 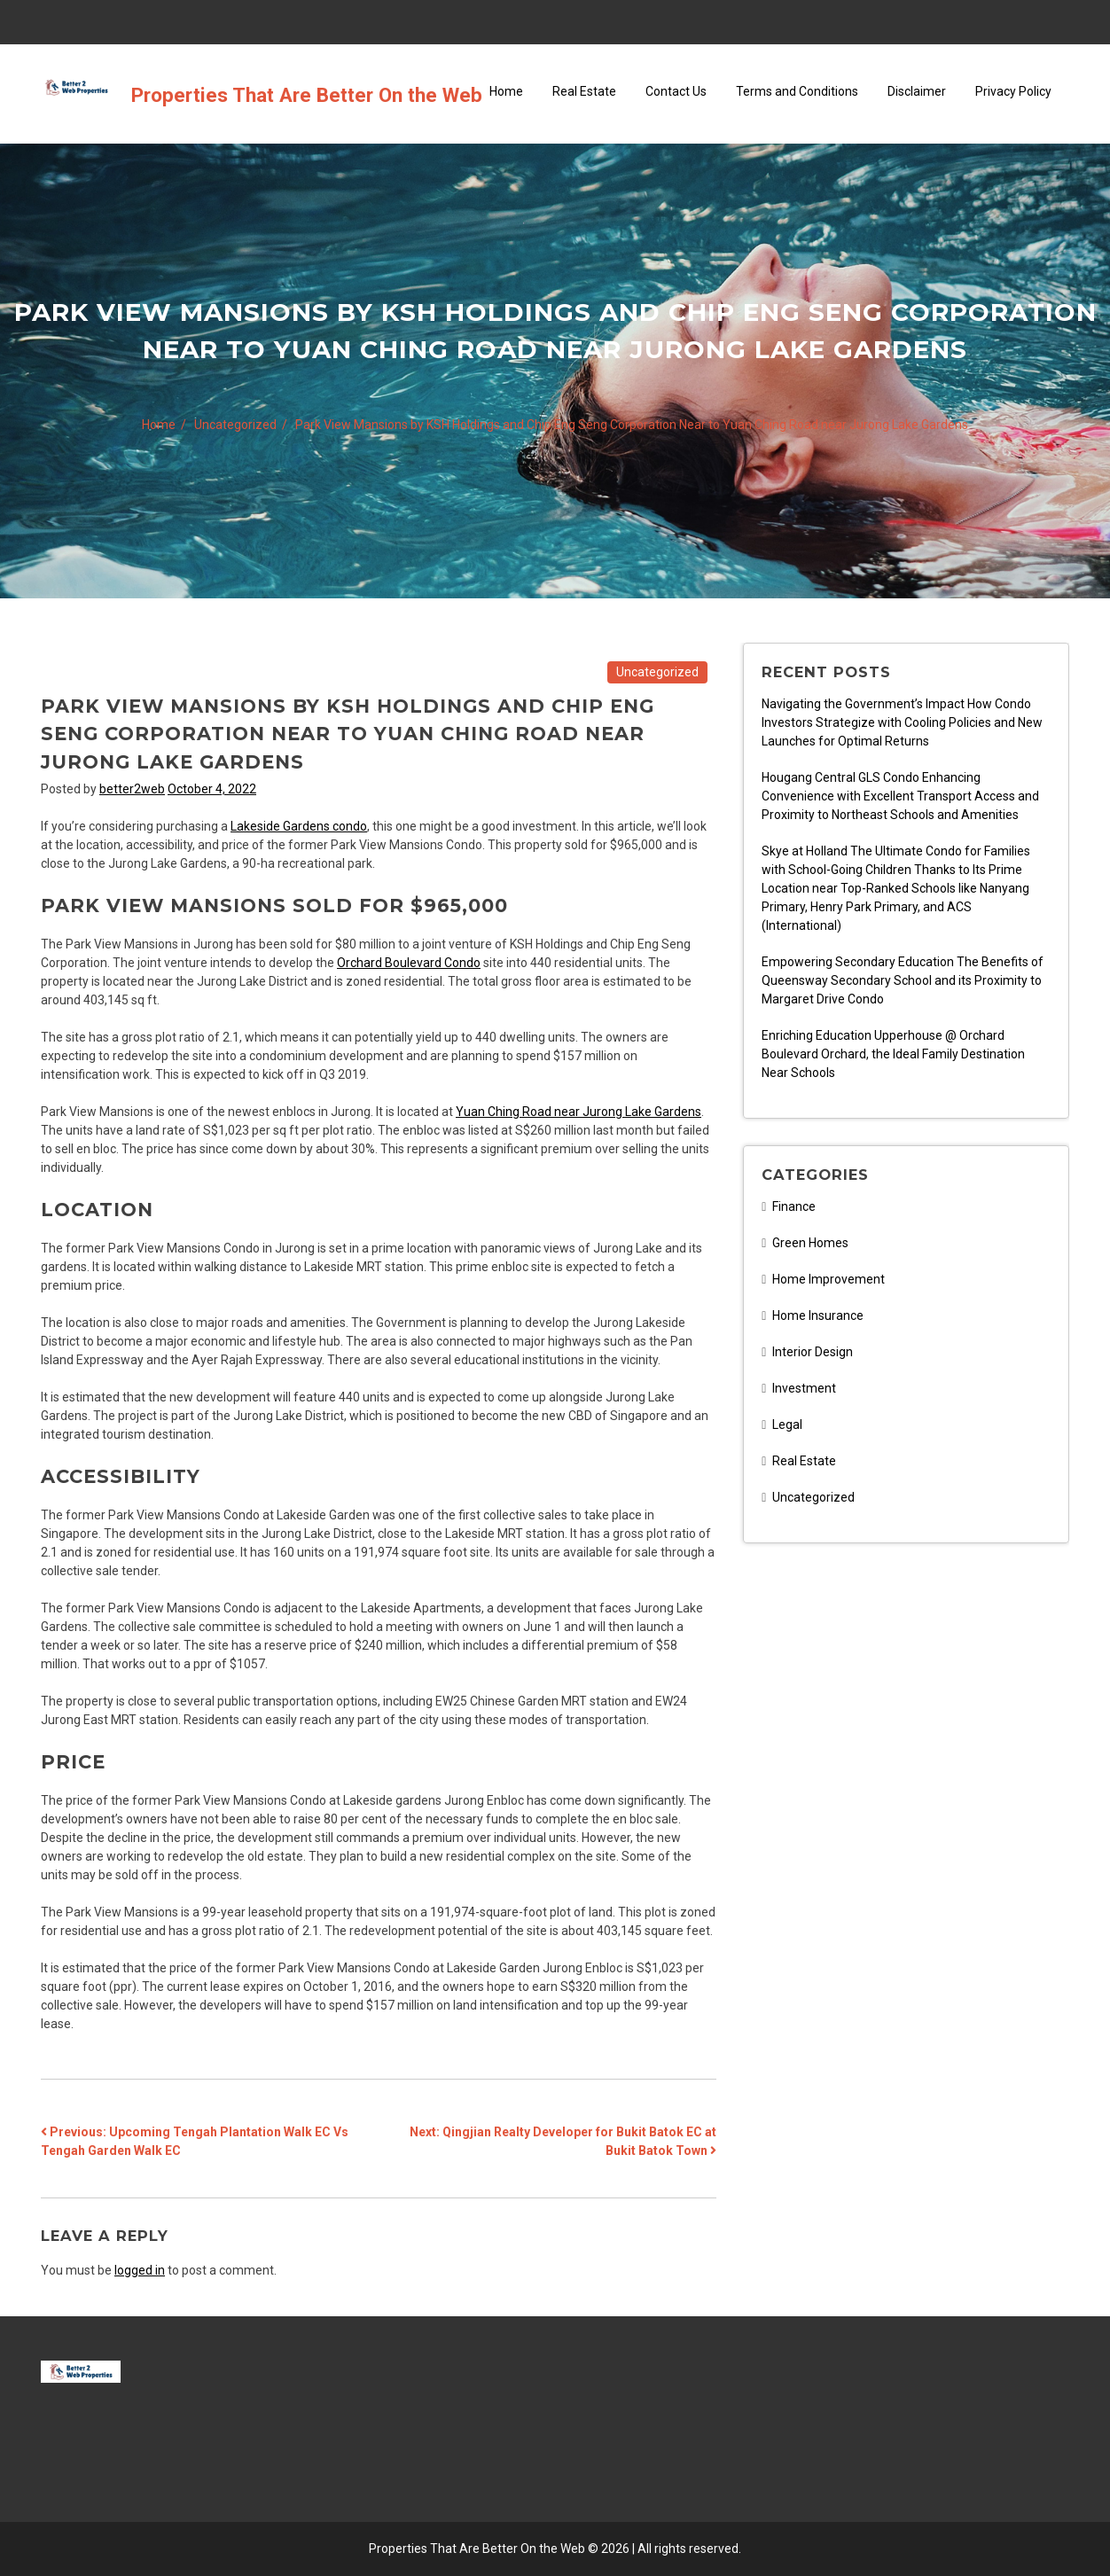 I want to click on Interior Design, so click(x=812, y=1352).